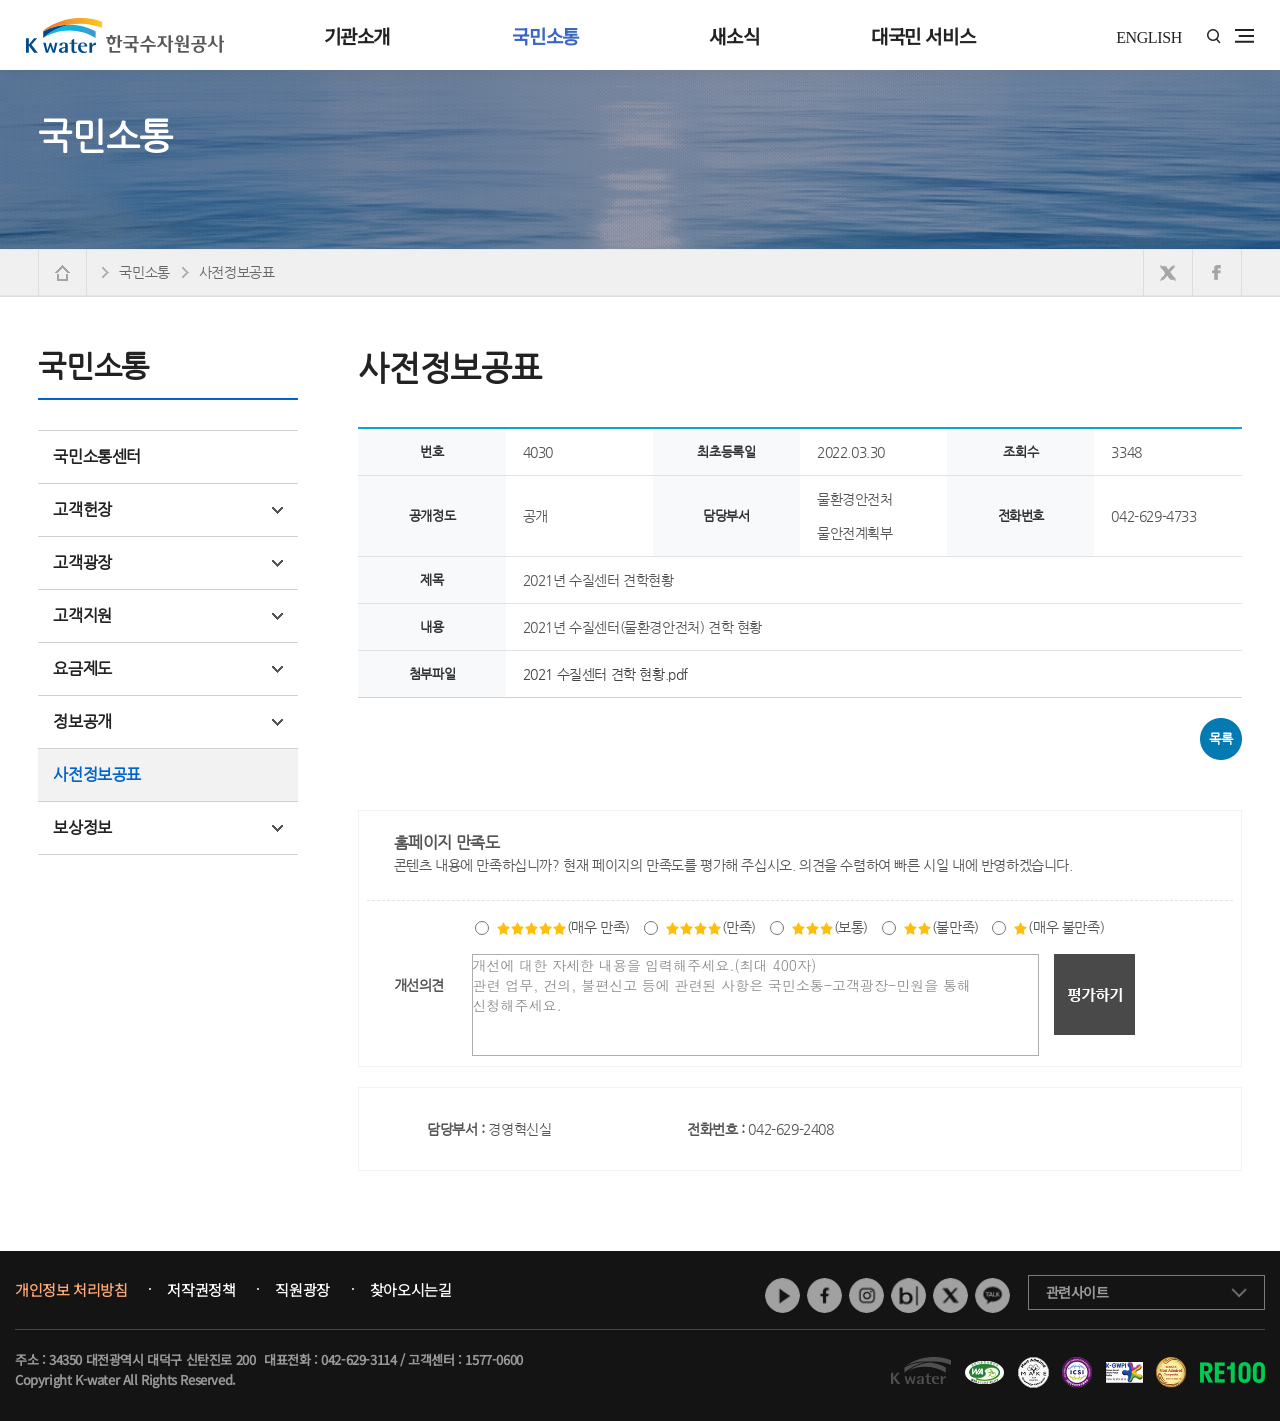  I want to click on (만족), so click(710, 927).